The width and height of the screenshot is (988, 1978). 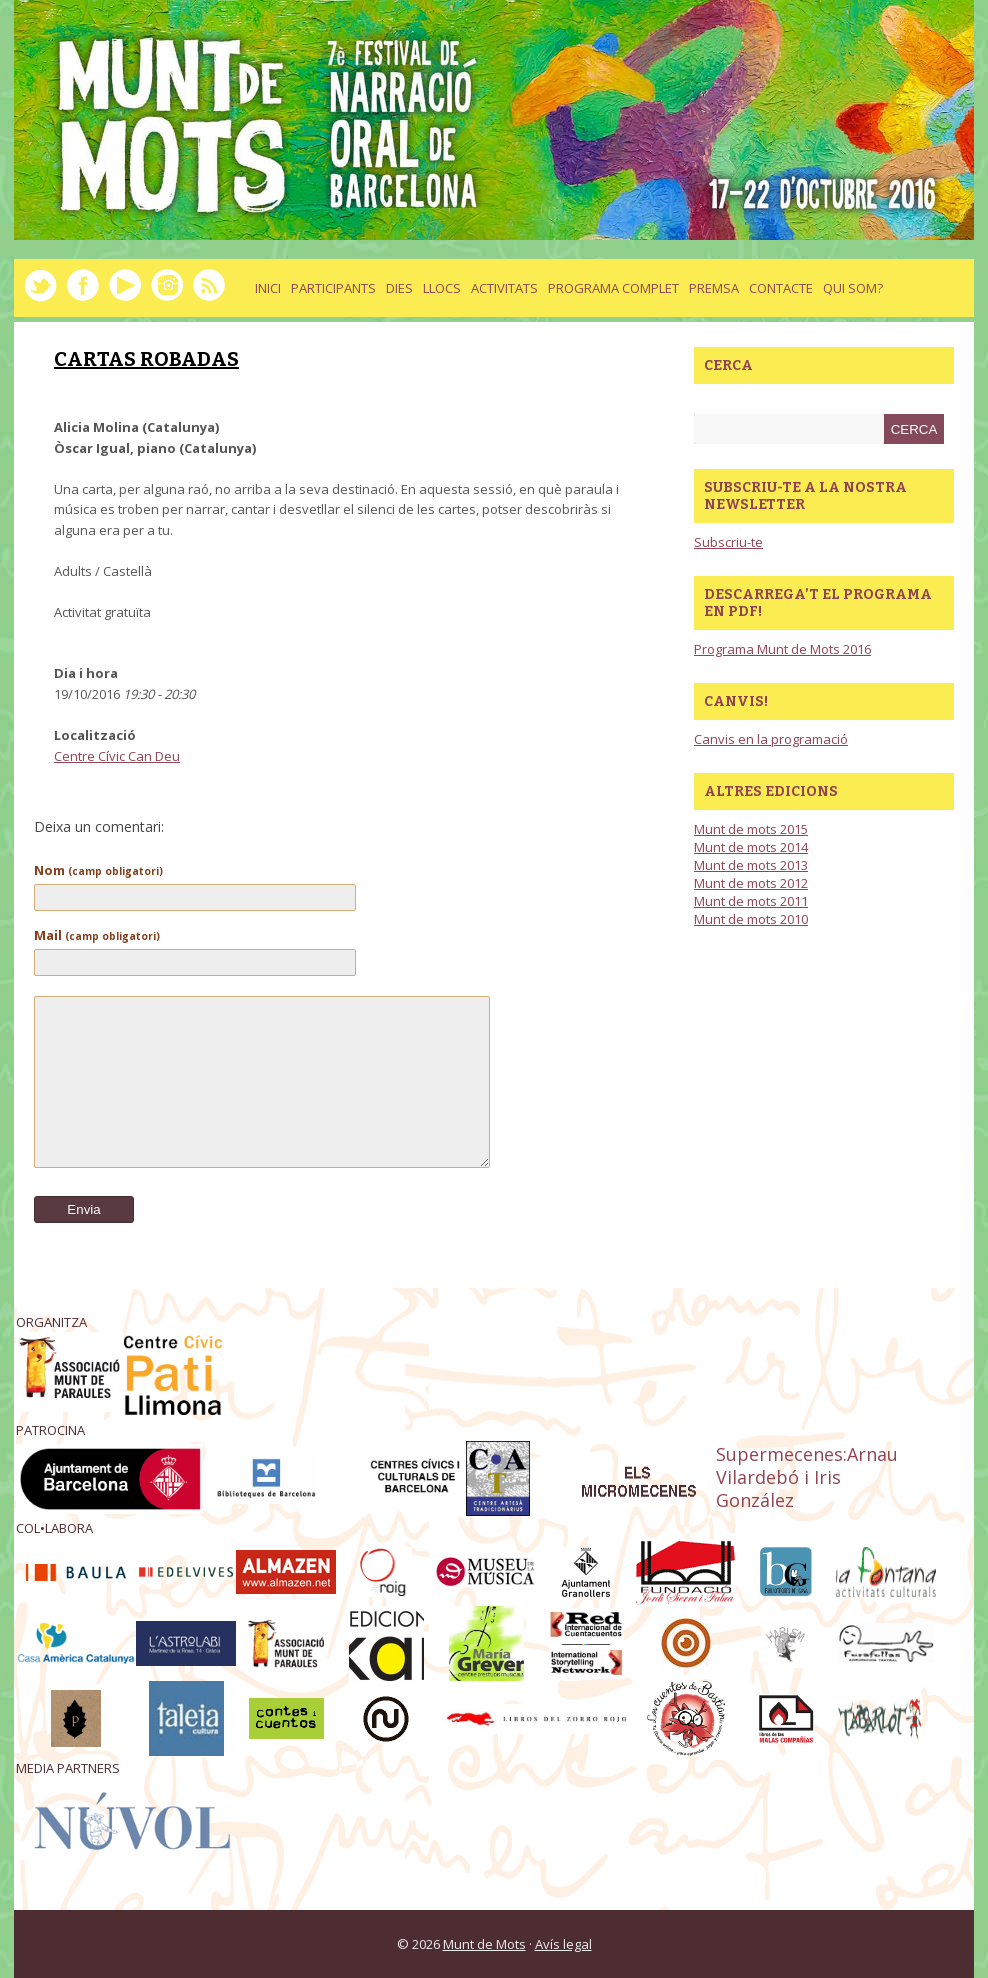 I want to click on llocs, so click(x=442, y=288).